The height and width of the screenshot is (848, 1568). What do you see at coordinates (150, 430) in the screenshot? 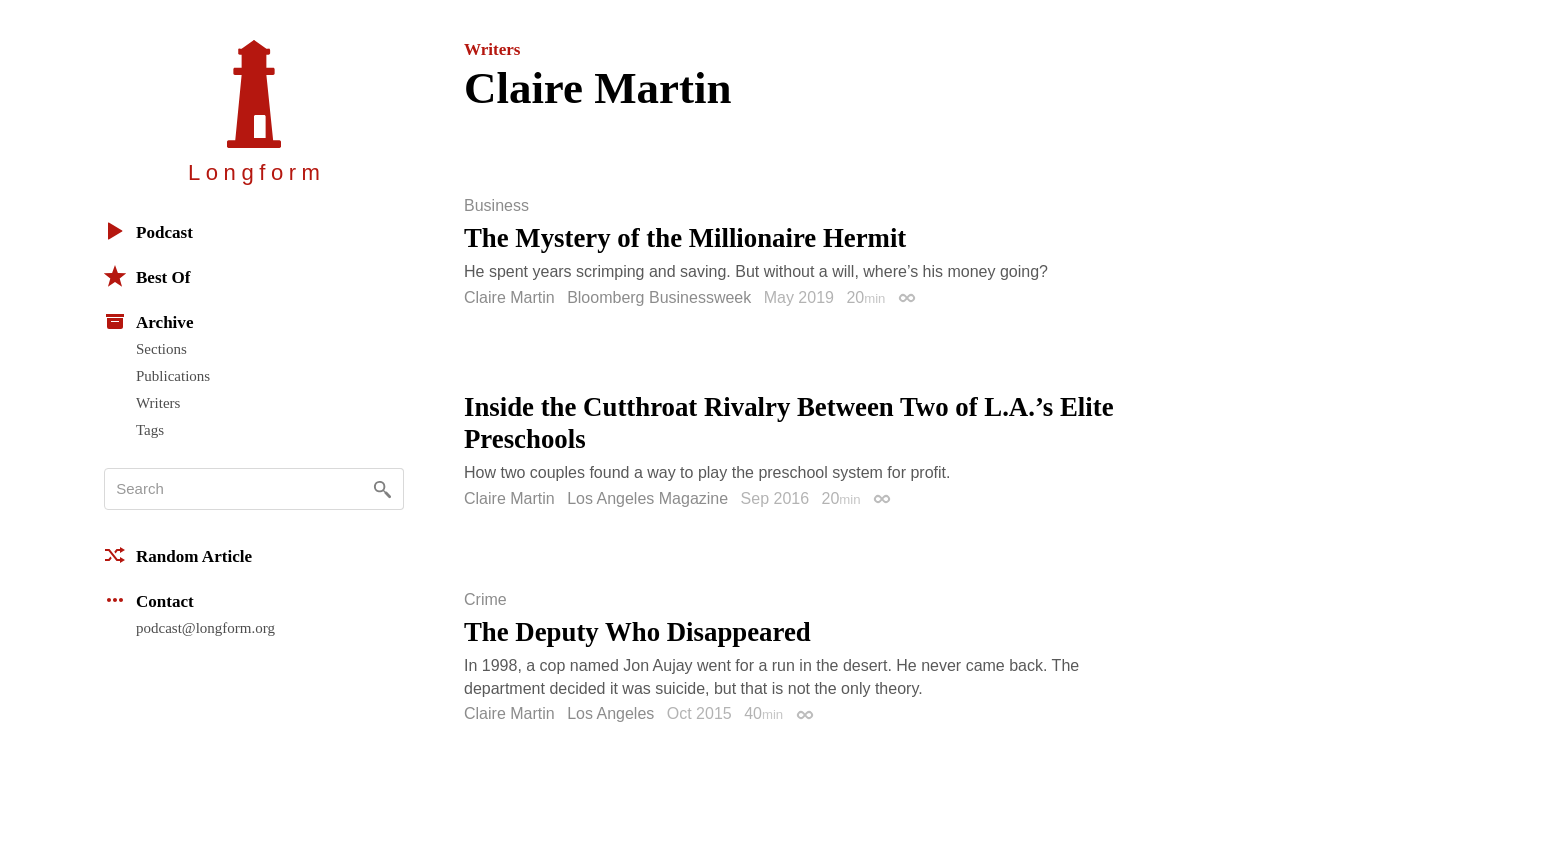
I see `Tags` at bounding box center [150, 430].